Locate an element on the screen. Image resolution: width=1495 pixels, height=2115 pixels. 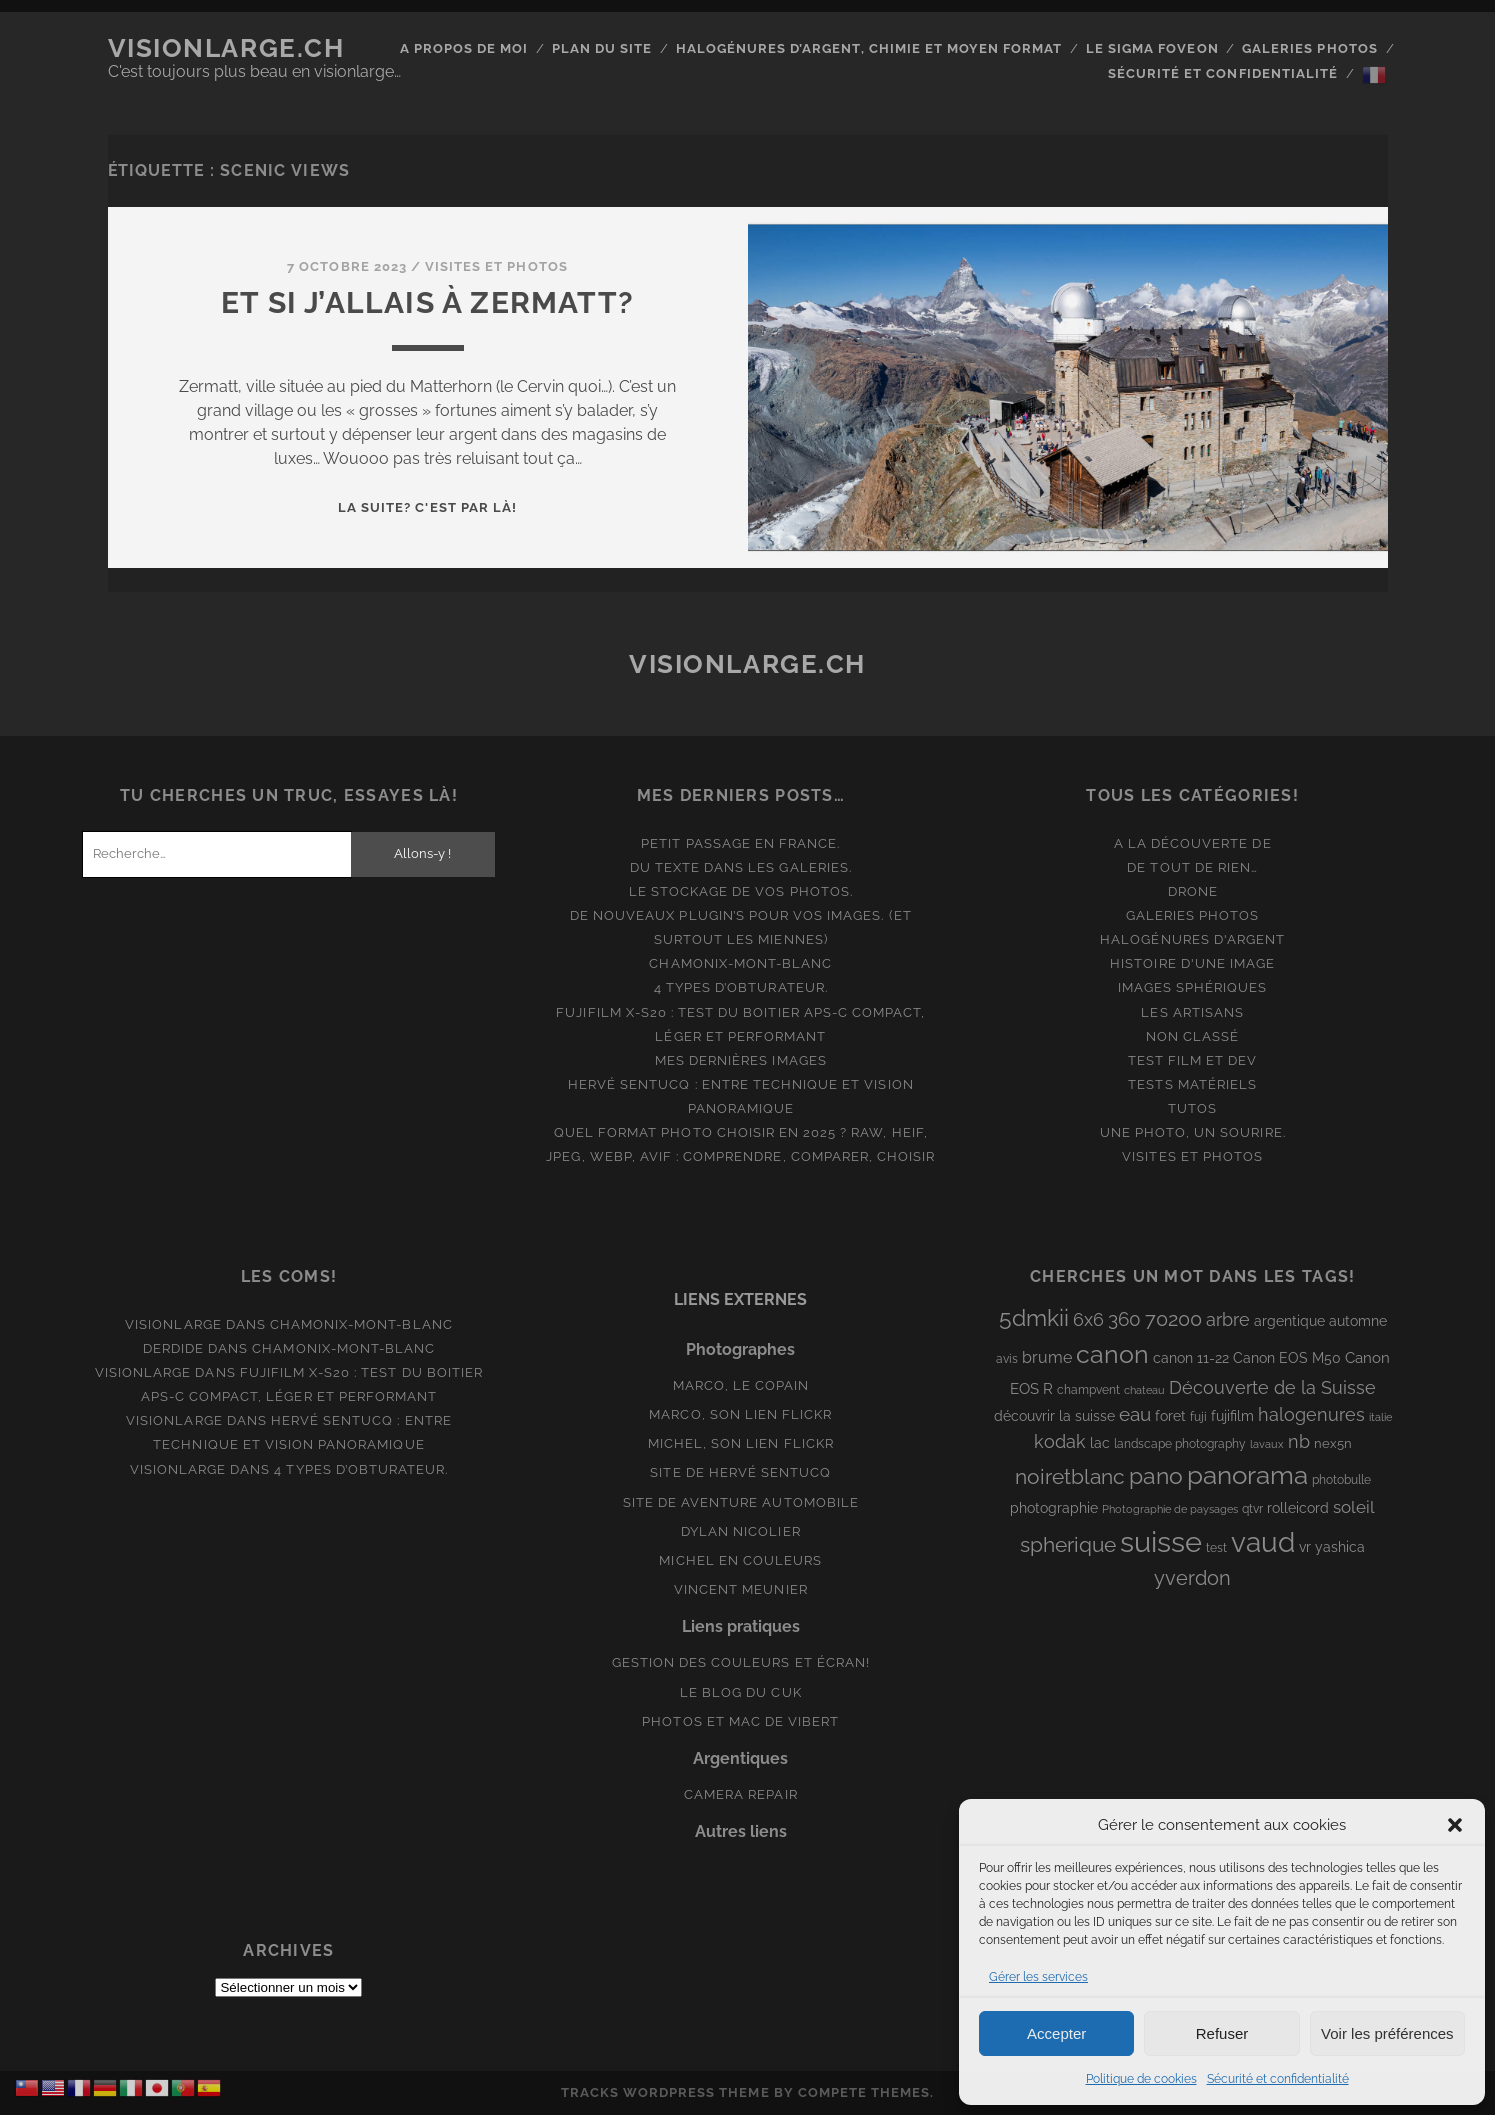
Histoire d'une image is located at coordinates (1192, 963).